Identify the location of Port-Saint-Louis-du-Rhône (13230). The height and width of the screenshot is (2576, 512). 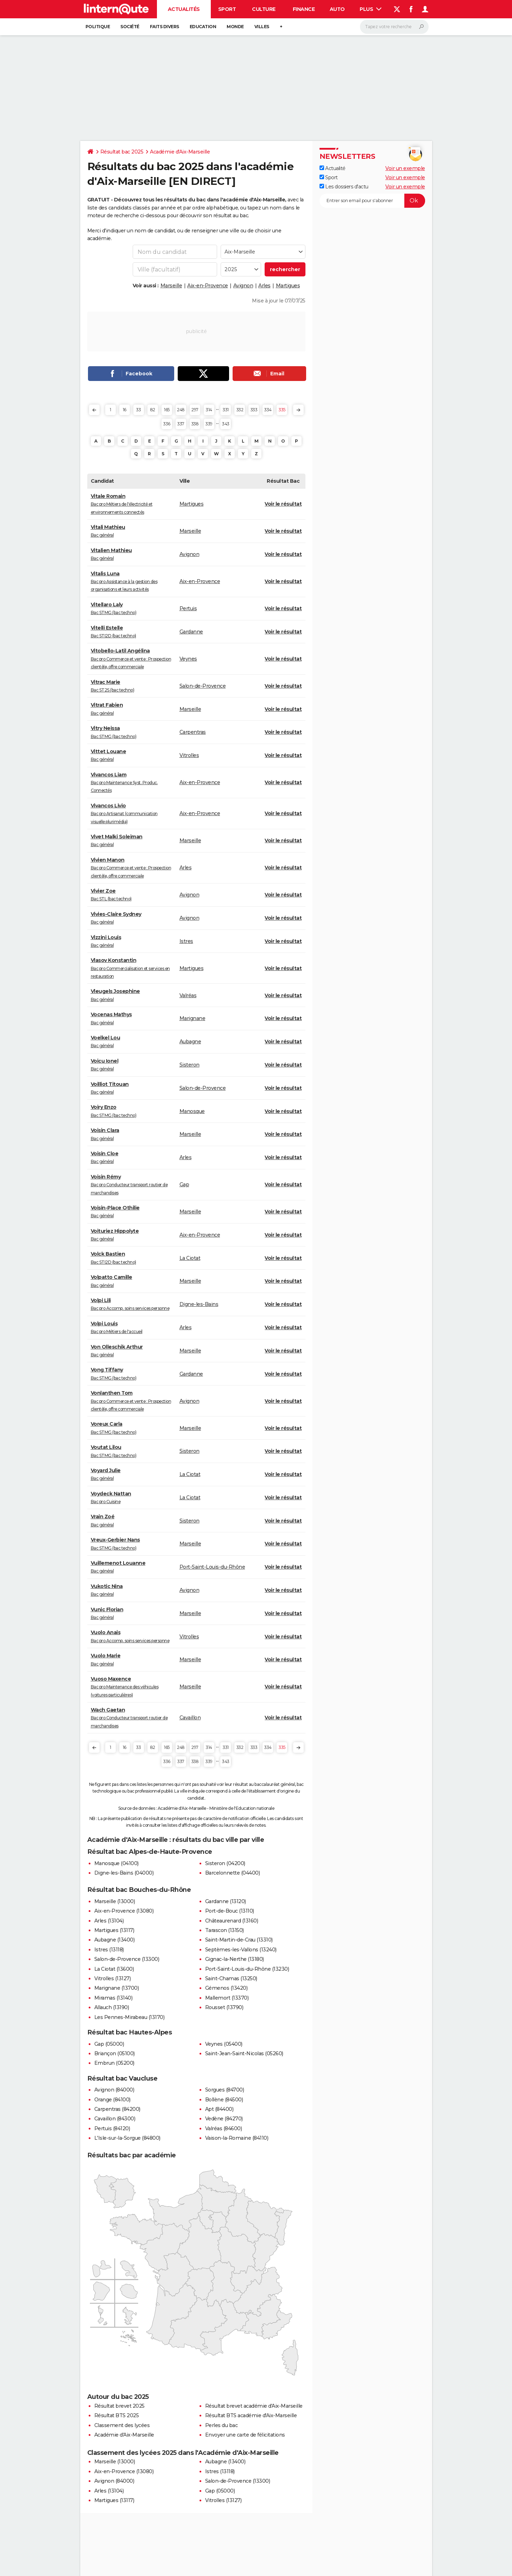
(247, 1969).